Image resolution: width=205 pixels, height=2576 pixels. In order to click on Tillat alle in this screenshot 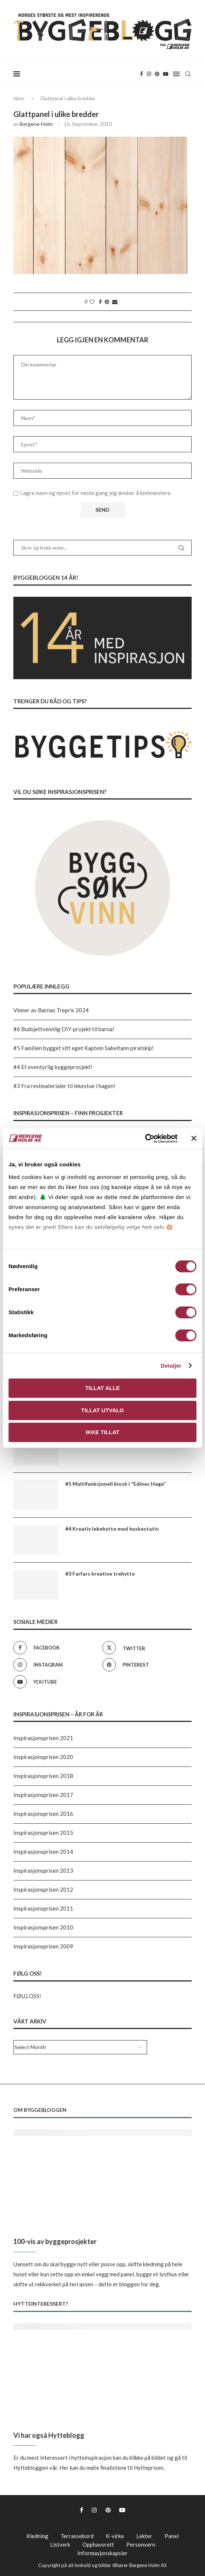, I will do `click(102, 1388)`.